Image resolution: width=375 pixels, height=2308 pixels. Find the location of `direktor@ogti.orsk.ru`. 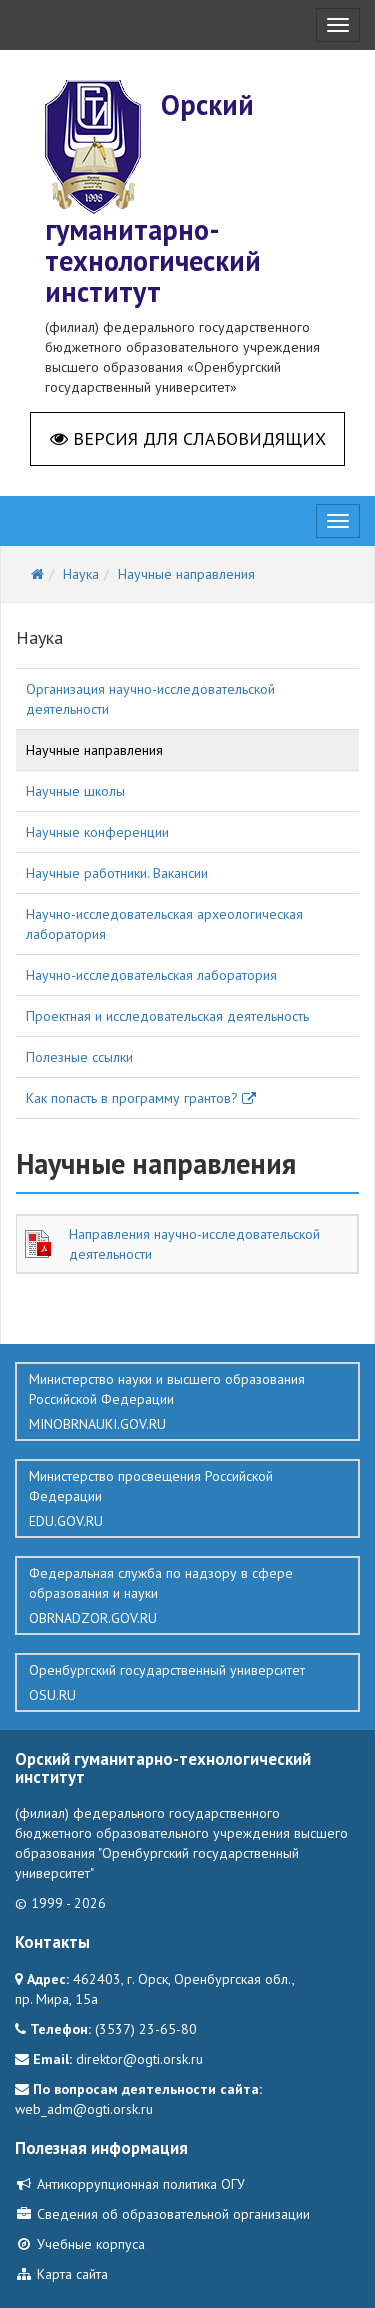

direktor@ogti.orsk.ru is located at coordinates (139, 2059).